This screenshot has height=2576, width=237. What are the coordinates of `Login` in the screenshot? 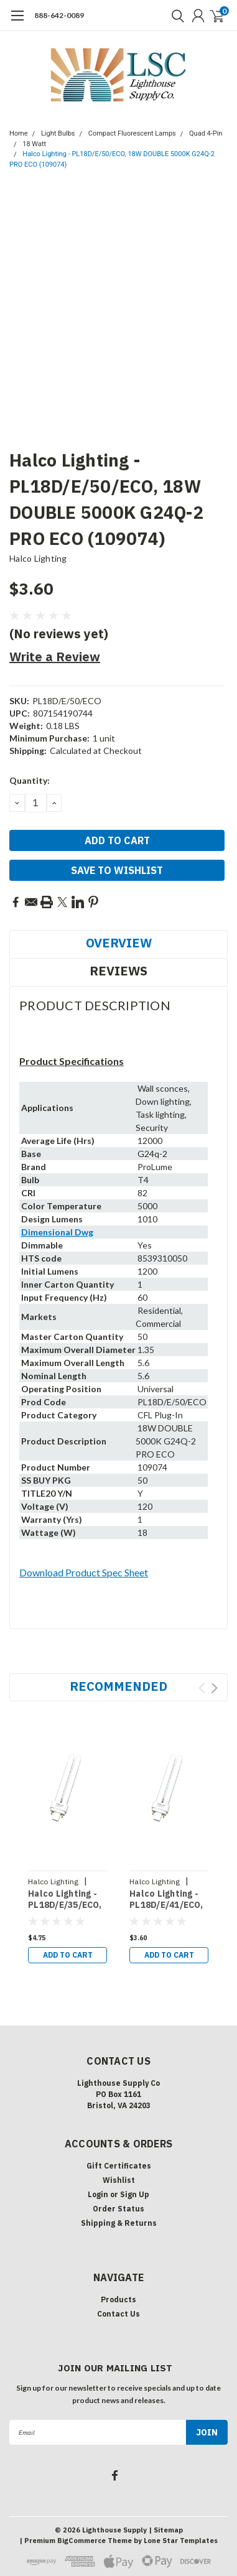 It's located at (98, 2194).